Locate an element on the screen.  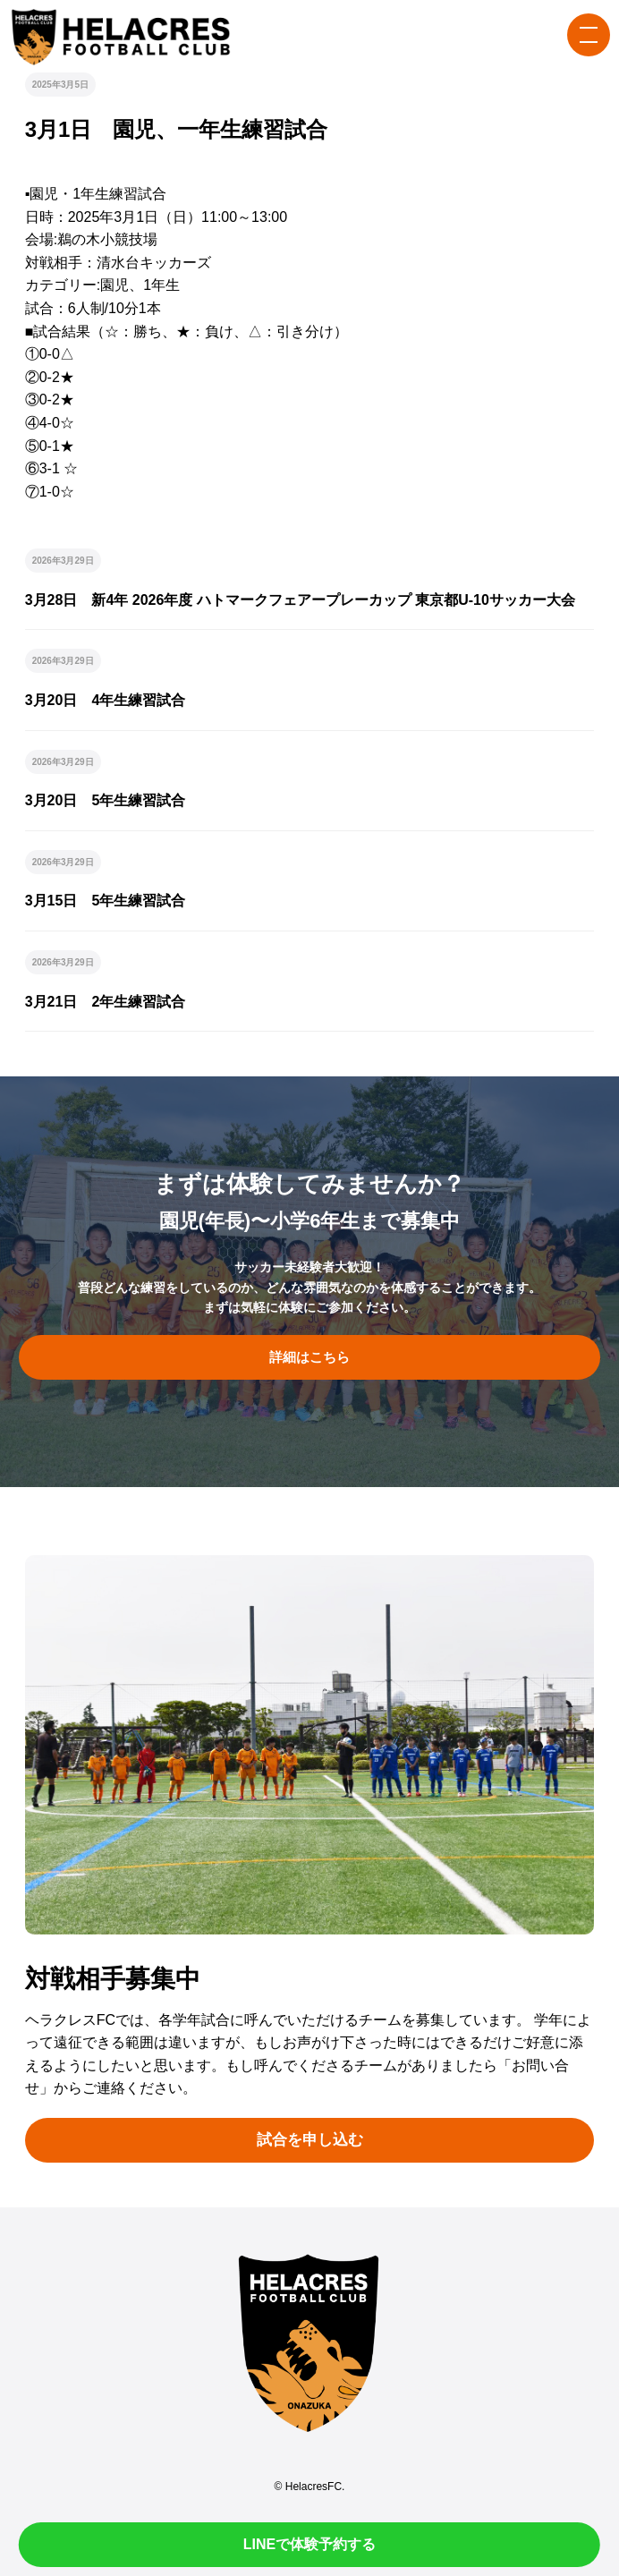
LINEで体験予約する is located at coordinates (309, 2544).